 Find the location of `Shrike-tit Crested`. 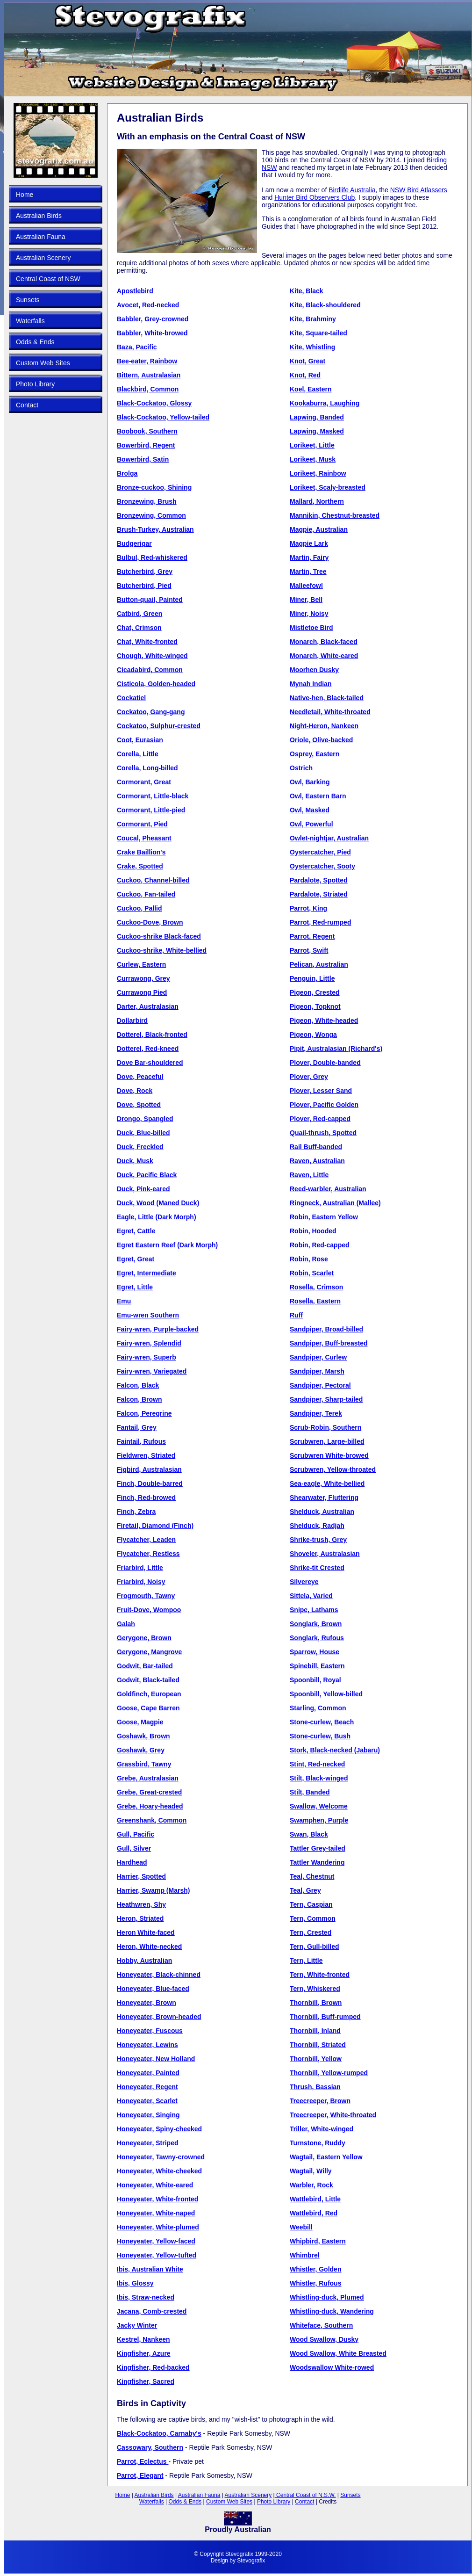

Shrike-tit Crested is located at coordinates (317, 1567).